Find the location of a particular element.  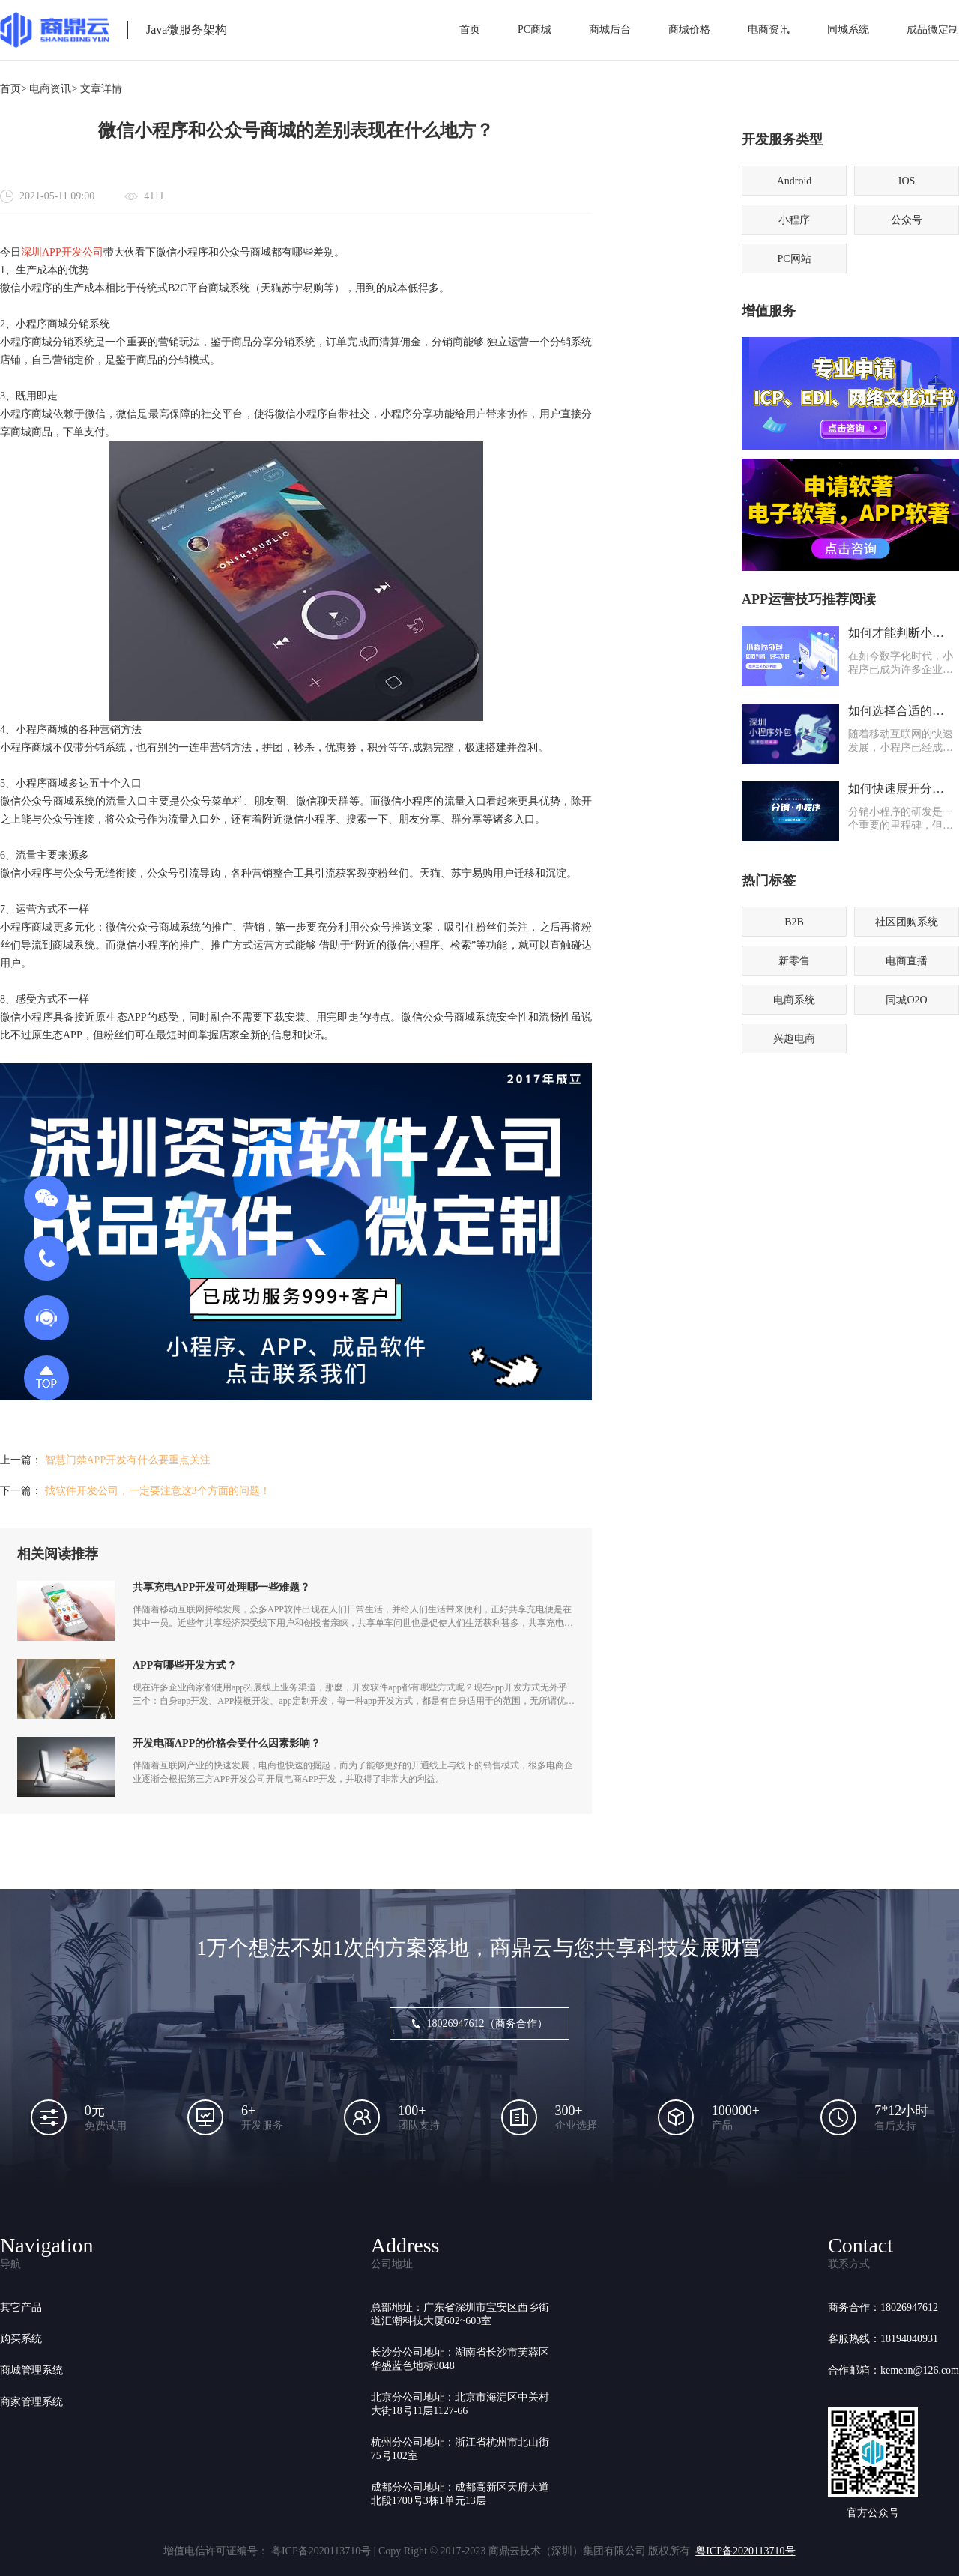

新零售 is located at coordinates (794, 961).